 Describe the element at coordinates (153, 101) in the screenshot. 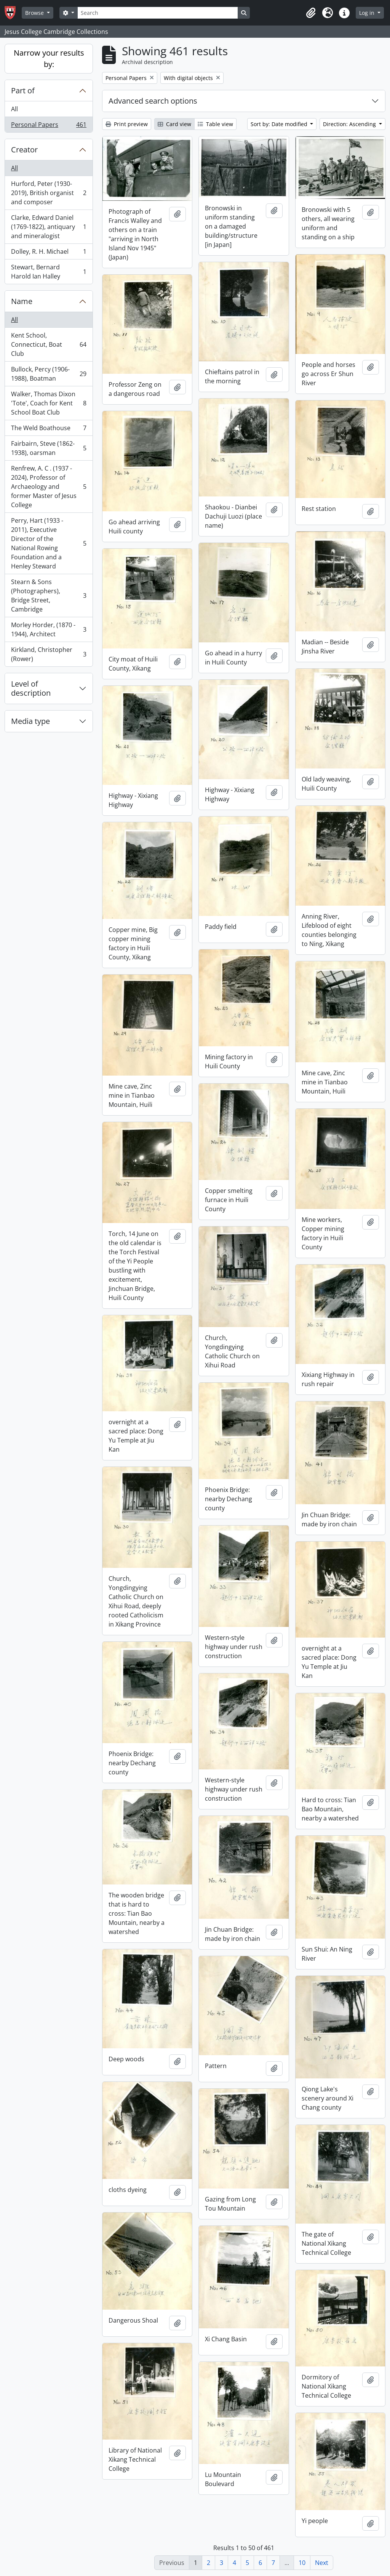

I see `Advanced search options` at that location.